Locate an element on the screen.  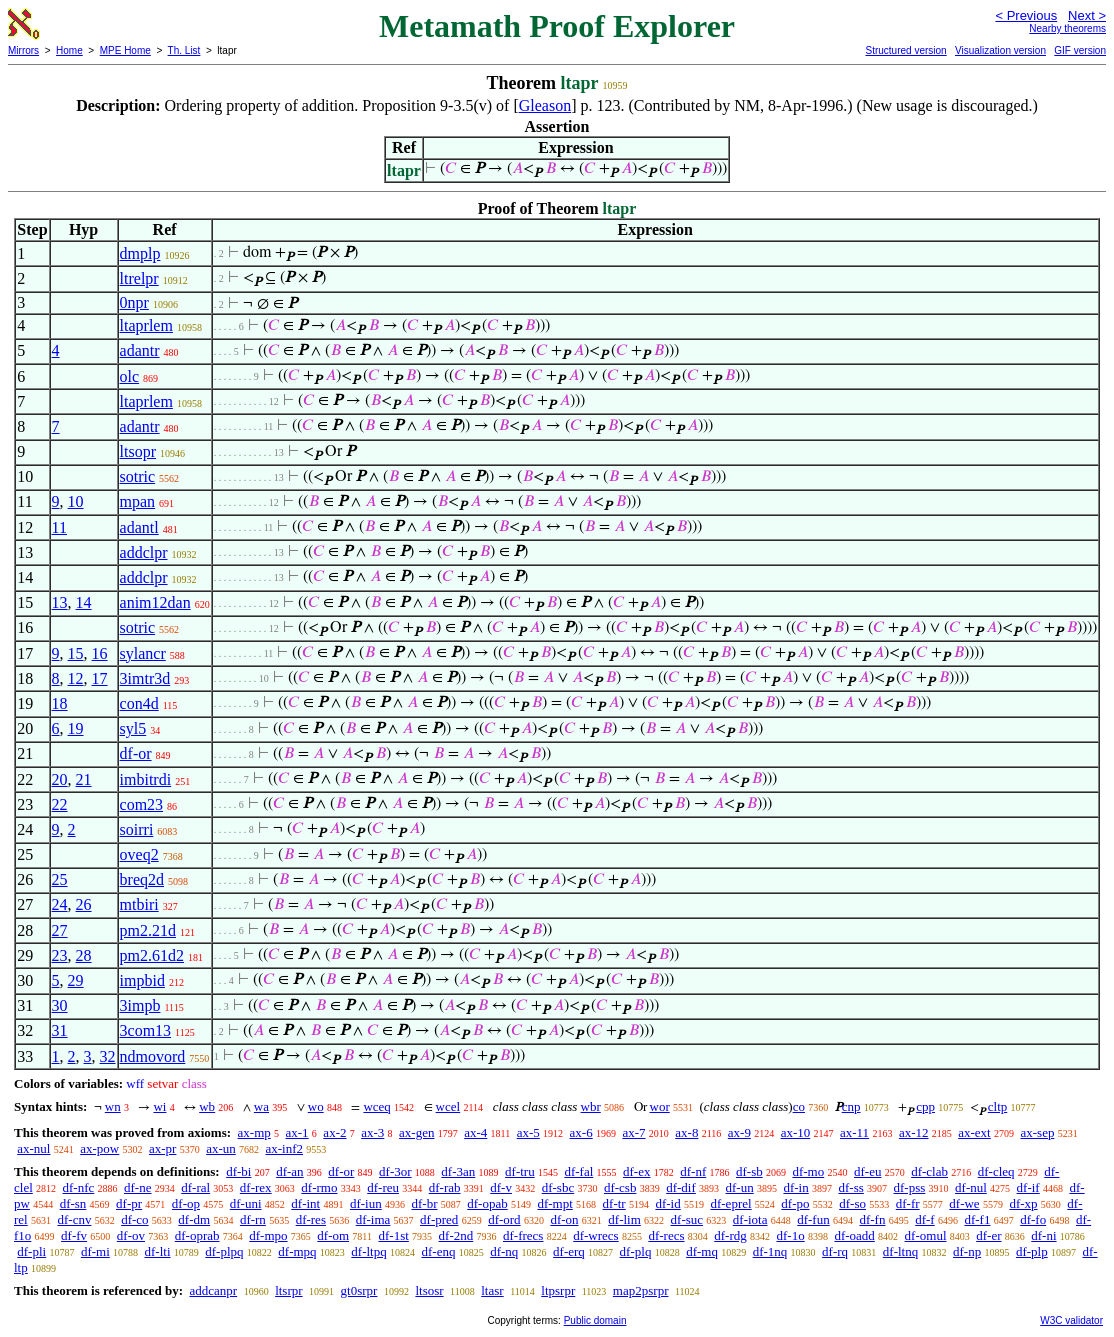
ax-7 is located at coordinates (633, 1132).